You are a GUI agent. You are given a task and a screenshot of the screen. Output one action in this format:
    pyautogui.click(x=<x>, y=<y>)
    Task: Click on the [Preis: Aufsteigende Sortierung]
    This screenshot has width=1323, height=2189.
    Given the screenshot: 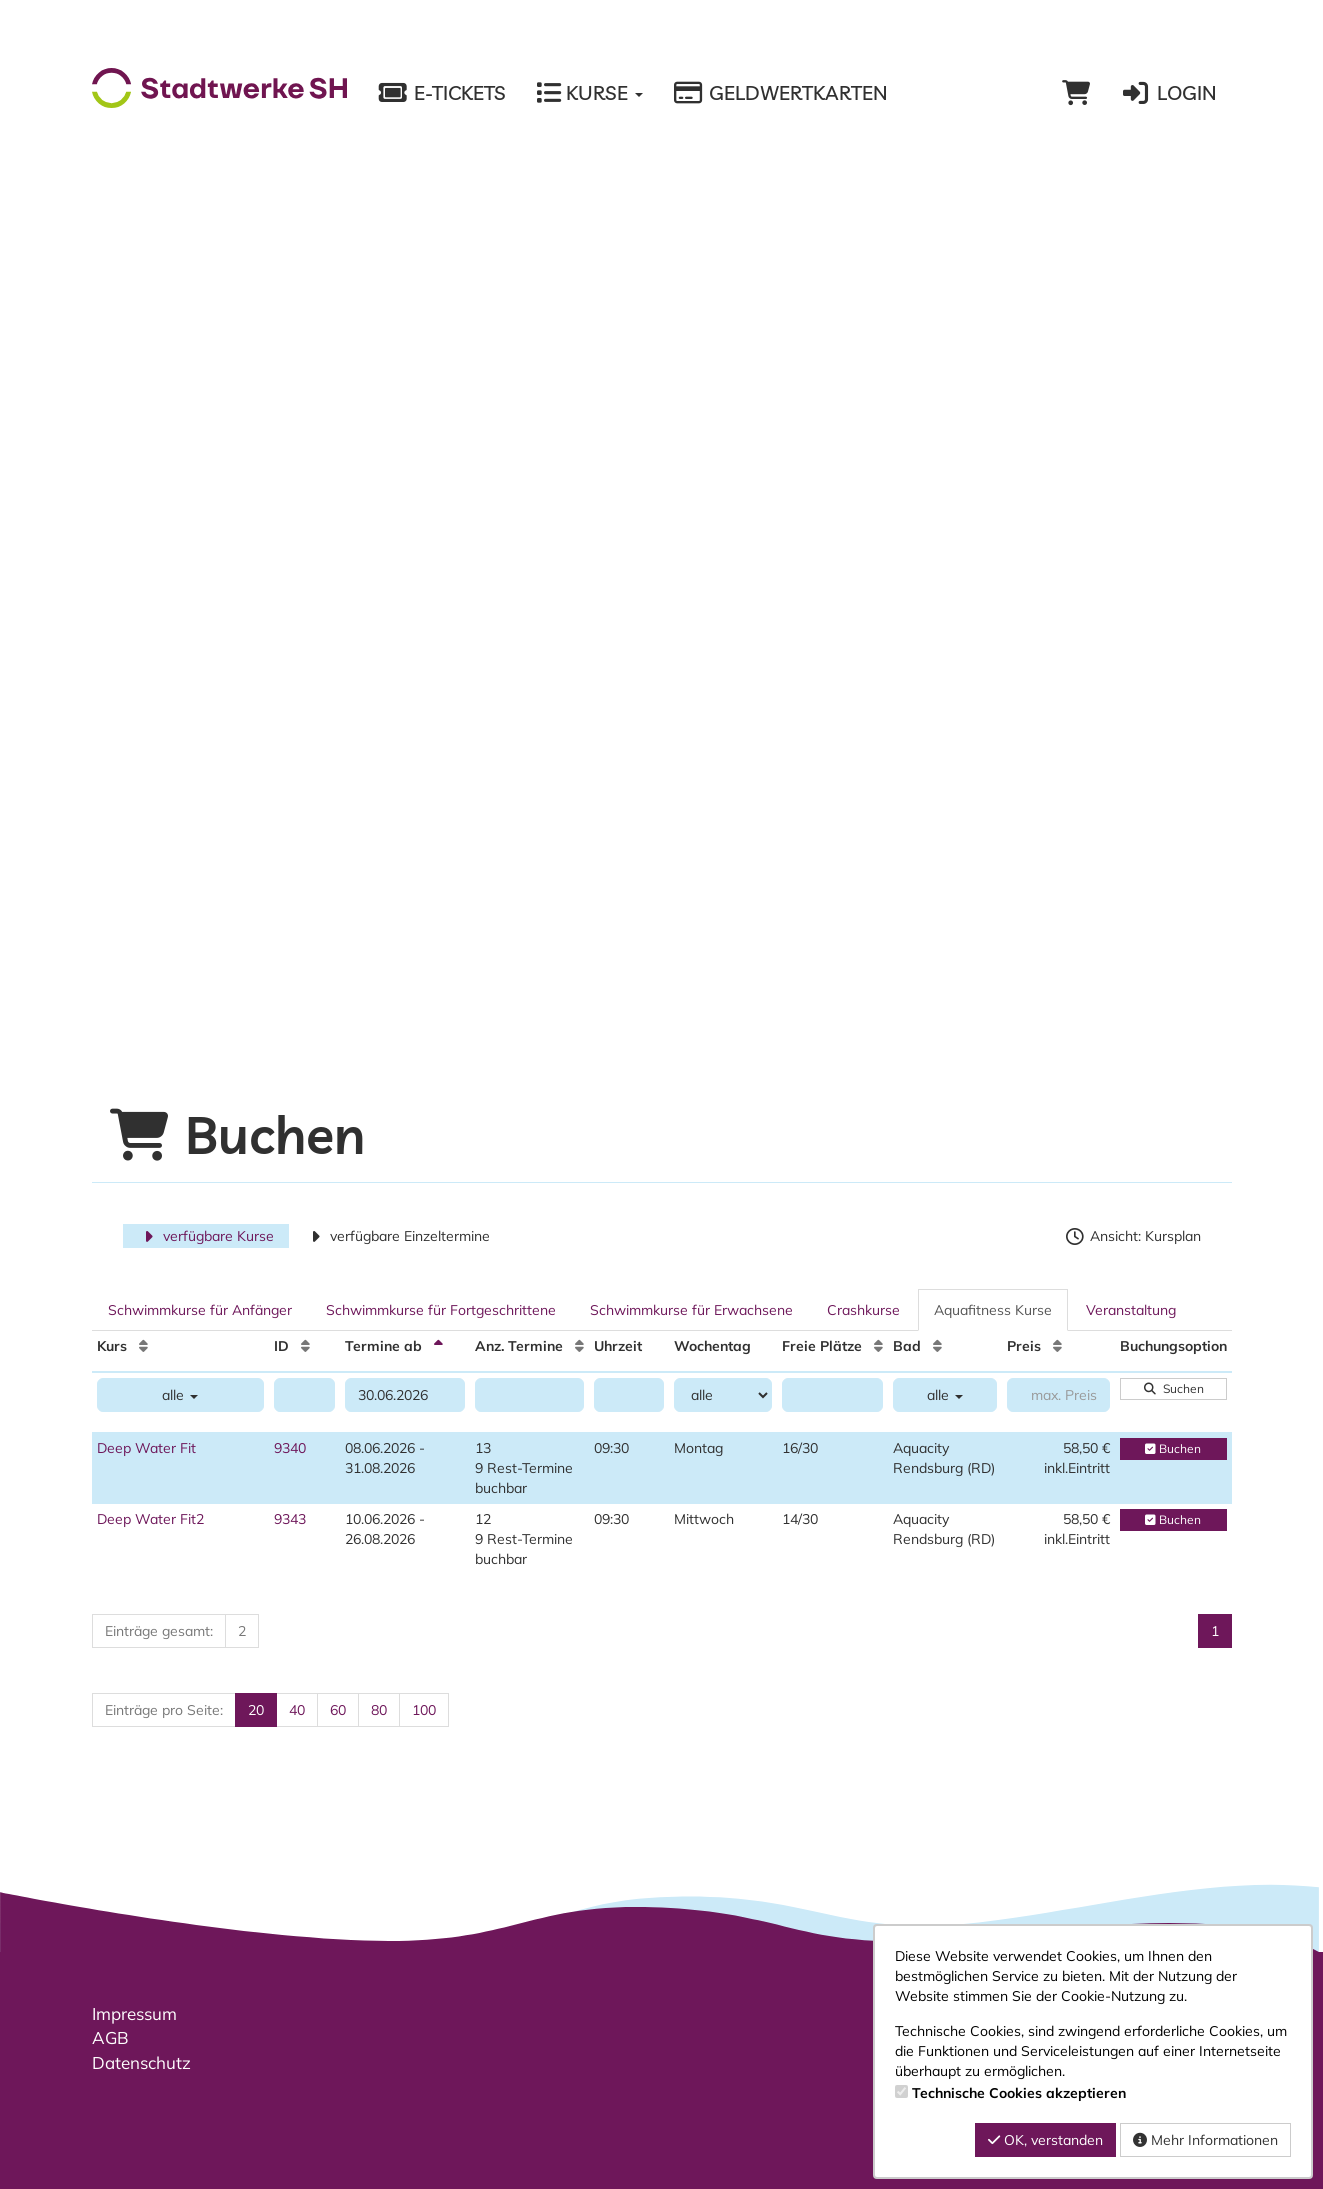 What is the action you would take?
    pyautogui.click(x=1057, y=1346)
    